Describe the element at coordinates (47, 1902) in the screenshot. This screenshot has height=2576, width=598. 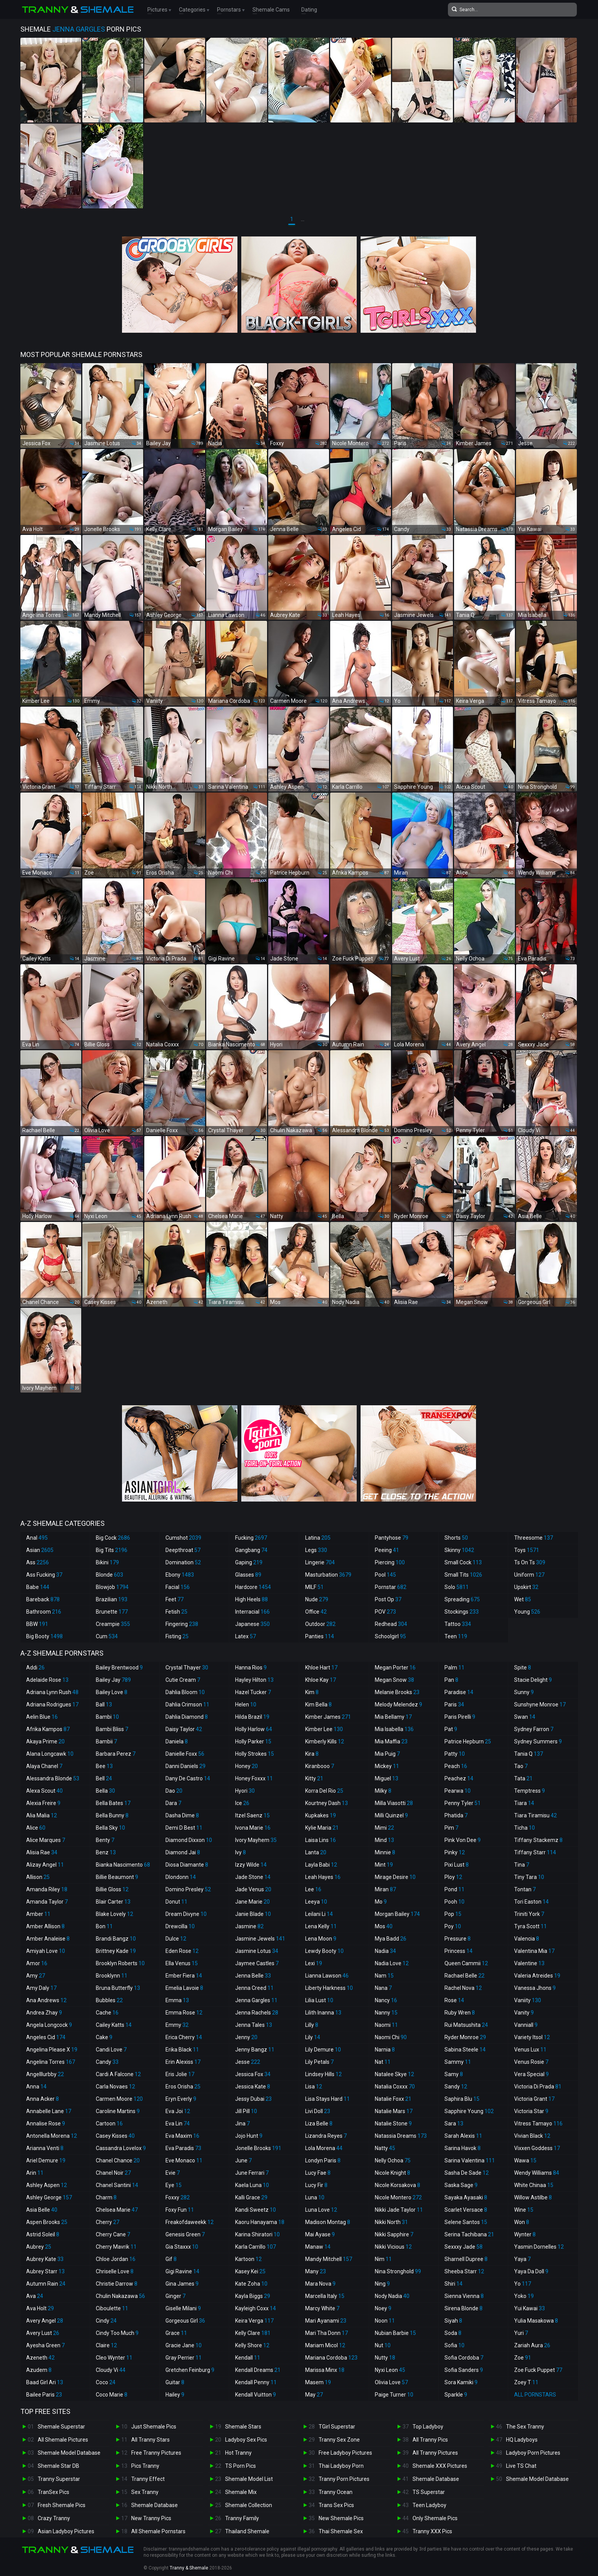
I see `Amanda Taylor` at that location.